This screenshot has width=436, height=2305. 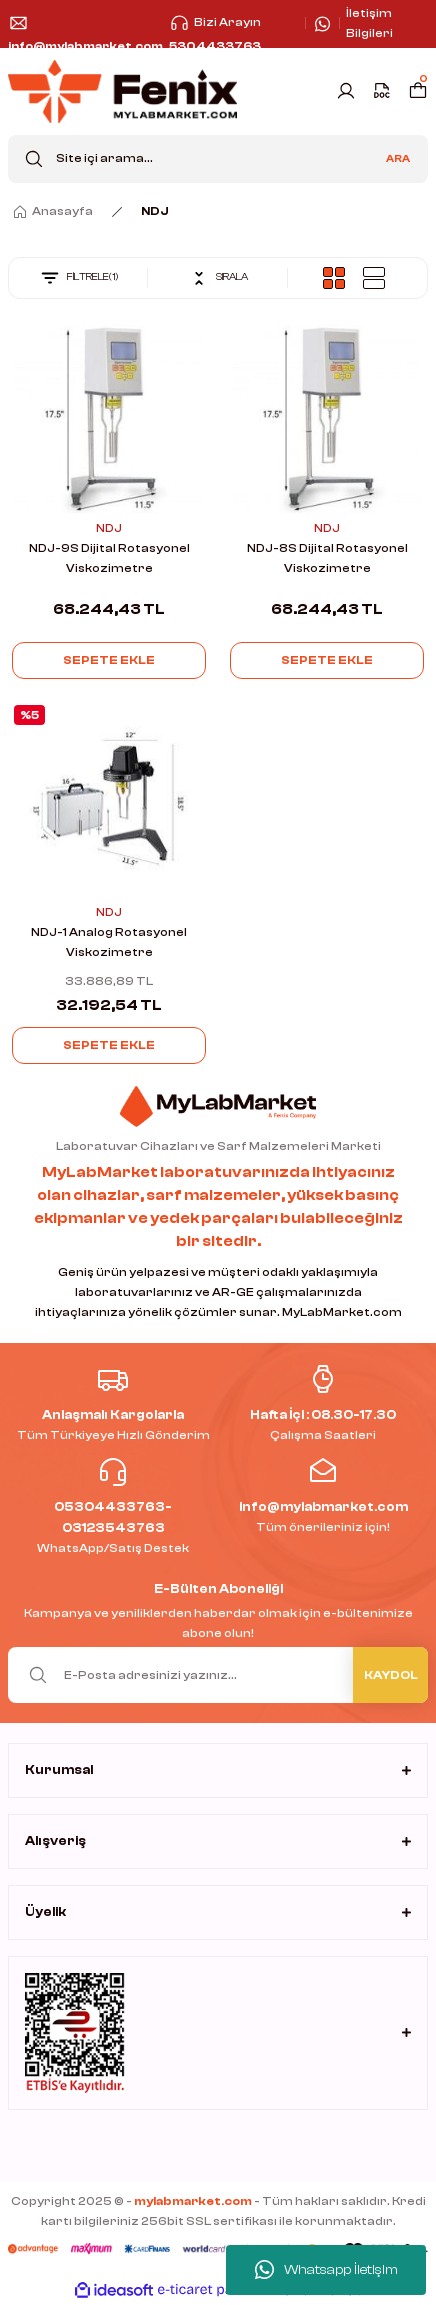 I want to click on Whatsapp İletişim, so click(x=326, y=2270).